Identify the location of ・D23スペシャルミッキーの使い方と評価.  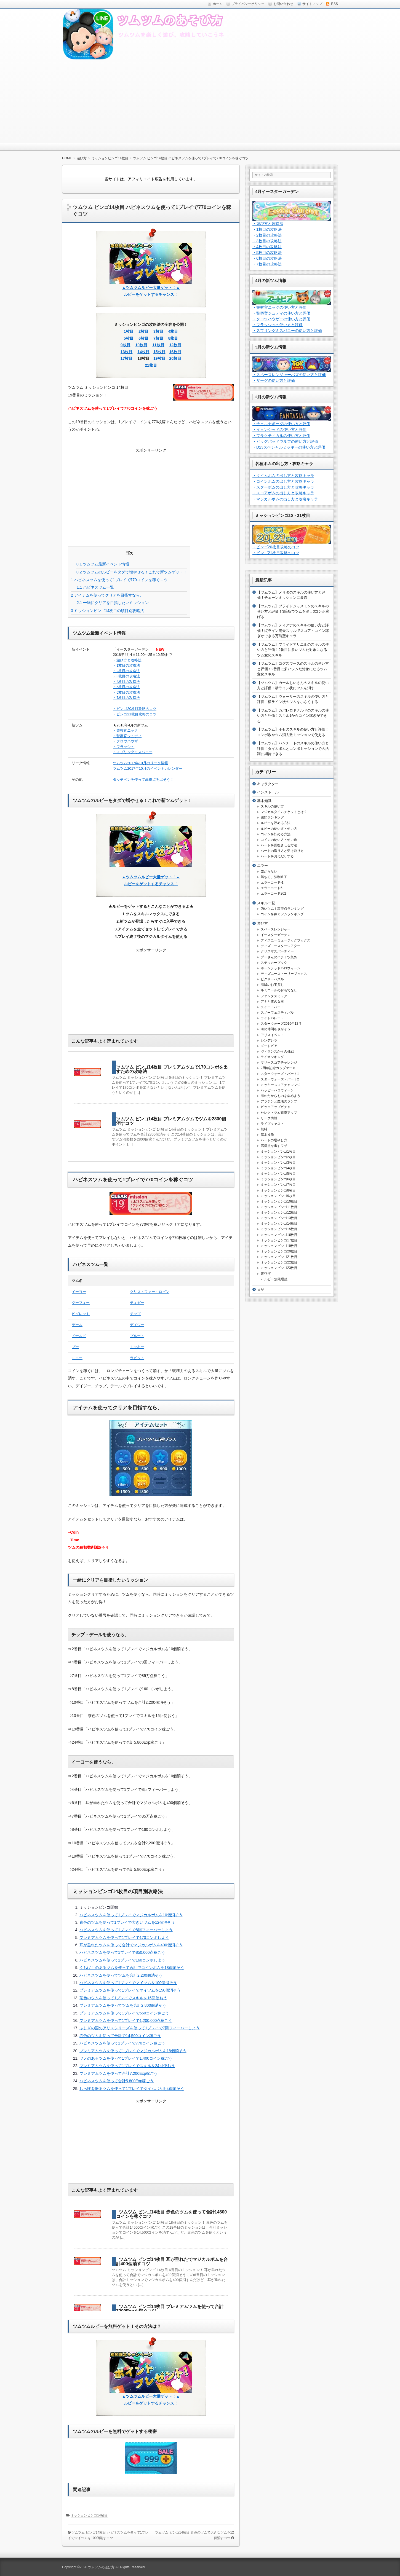
(288, 447).